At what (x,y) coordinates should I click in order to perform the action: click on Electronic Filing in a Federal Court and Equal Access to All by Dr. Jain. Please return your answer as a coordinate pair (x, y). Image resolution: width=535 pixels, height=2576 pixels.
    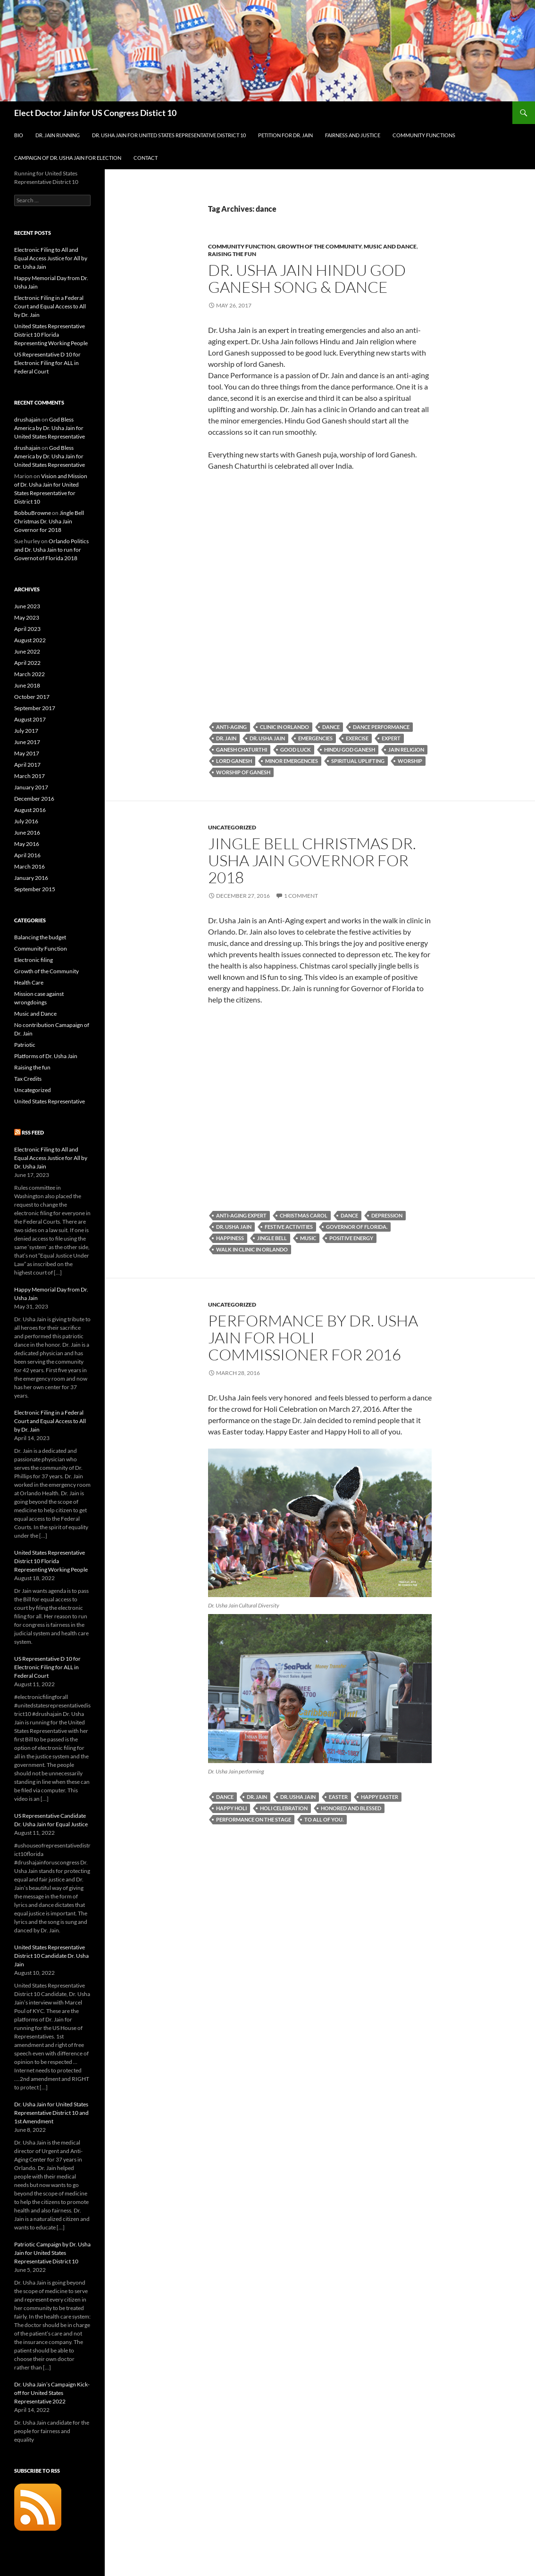
    Looking at the image, I should click on (50, 306).